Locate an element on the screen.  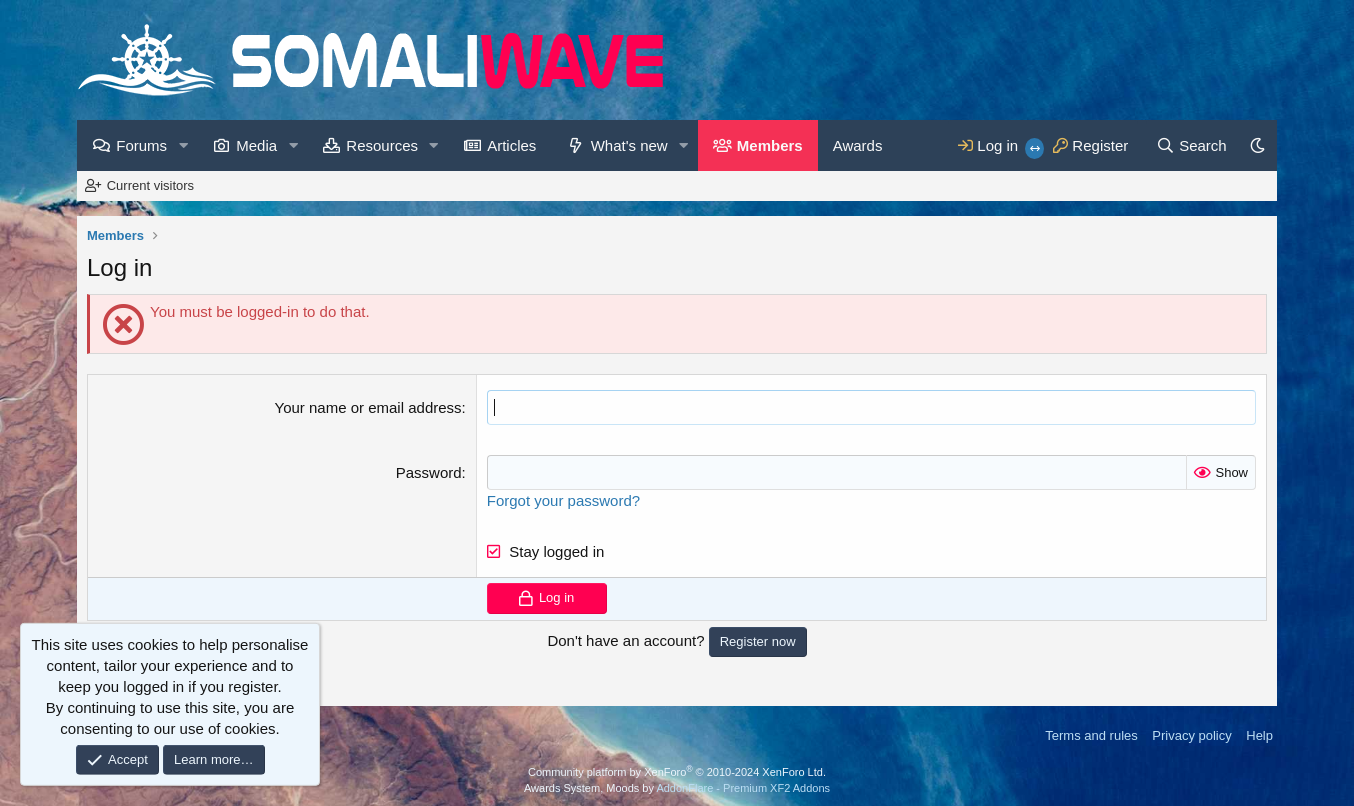
Password is located at coordinates (429, 472).